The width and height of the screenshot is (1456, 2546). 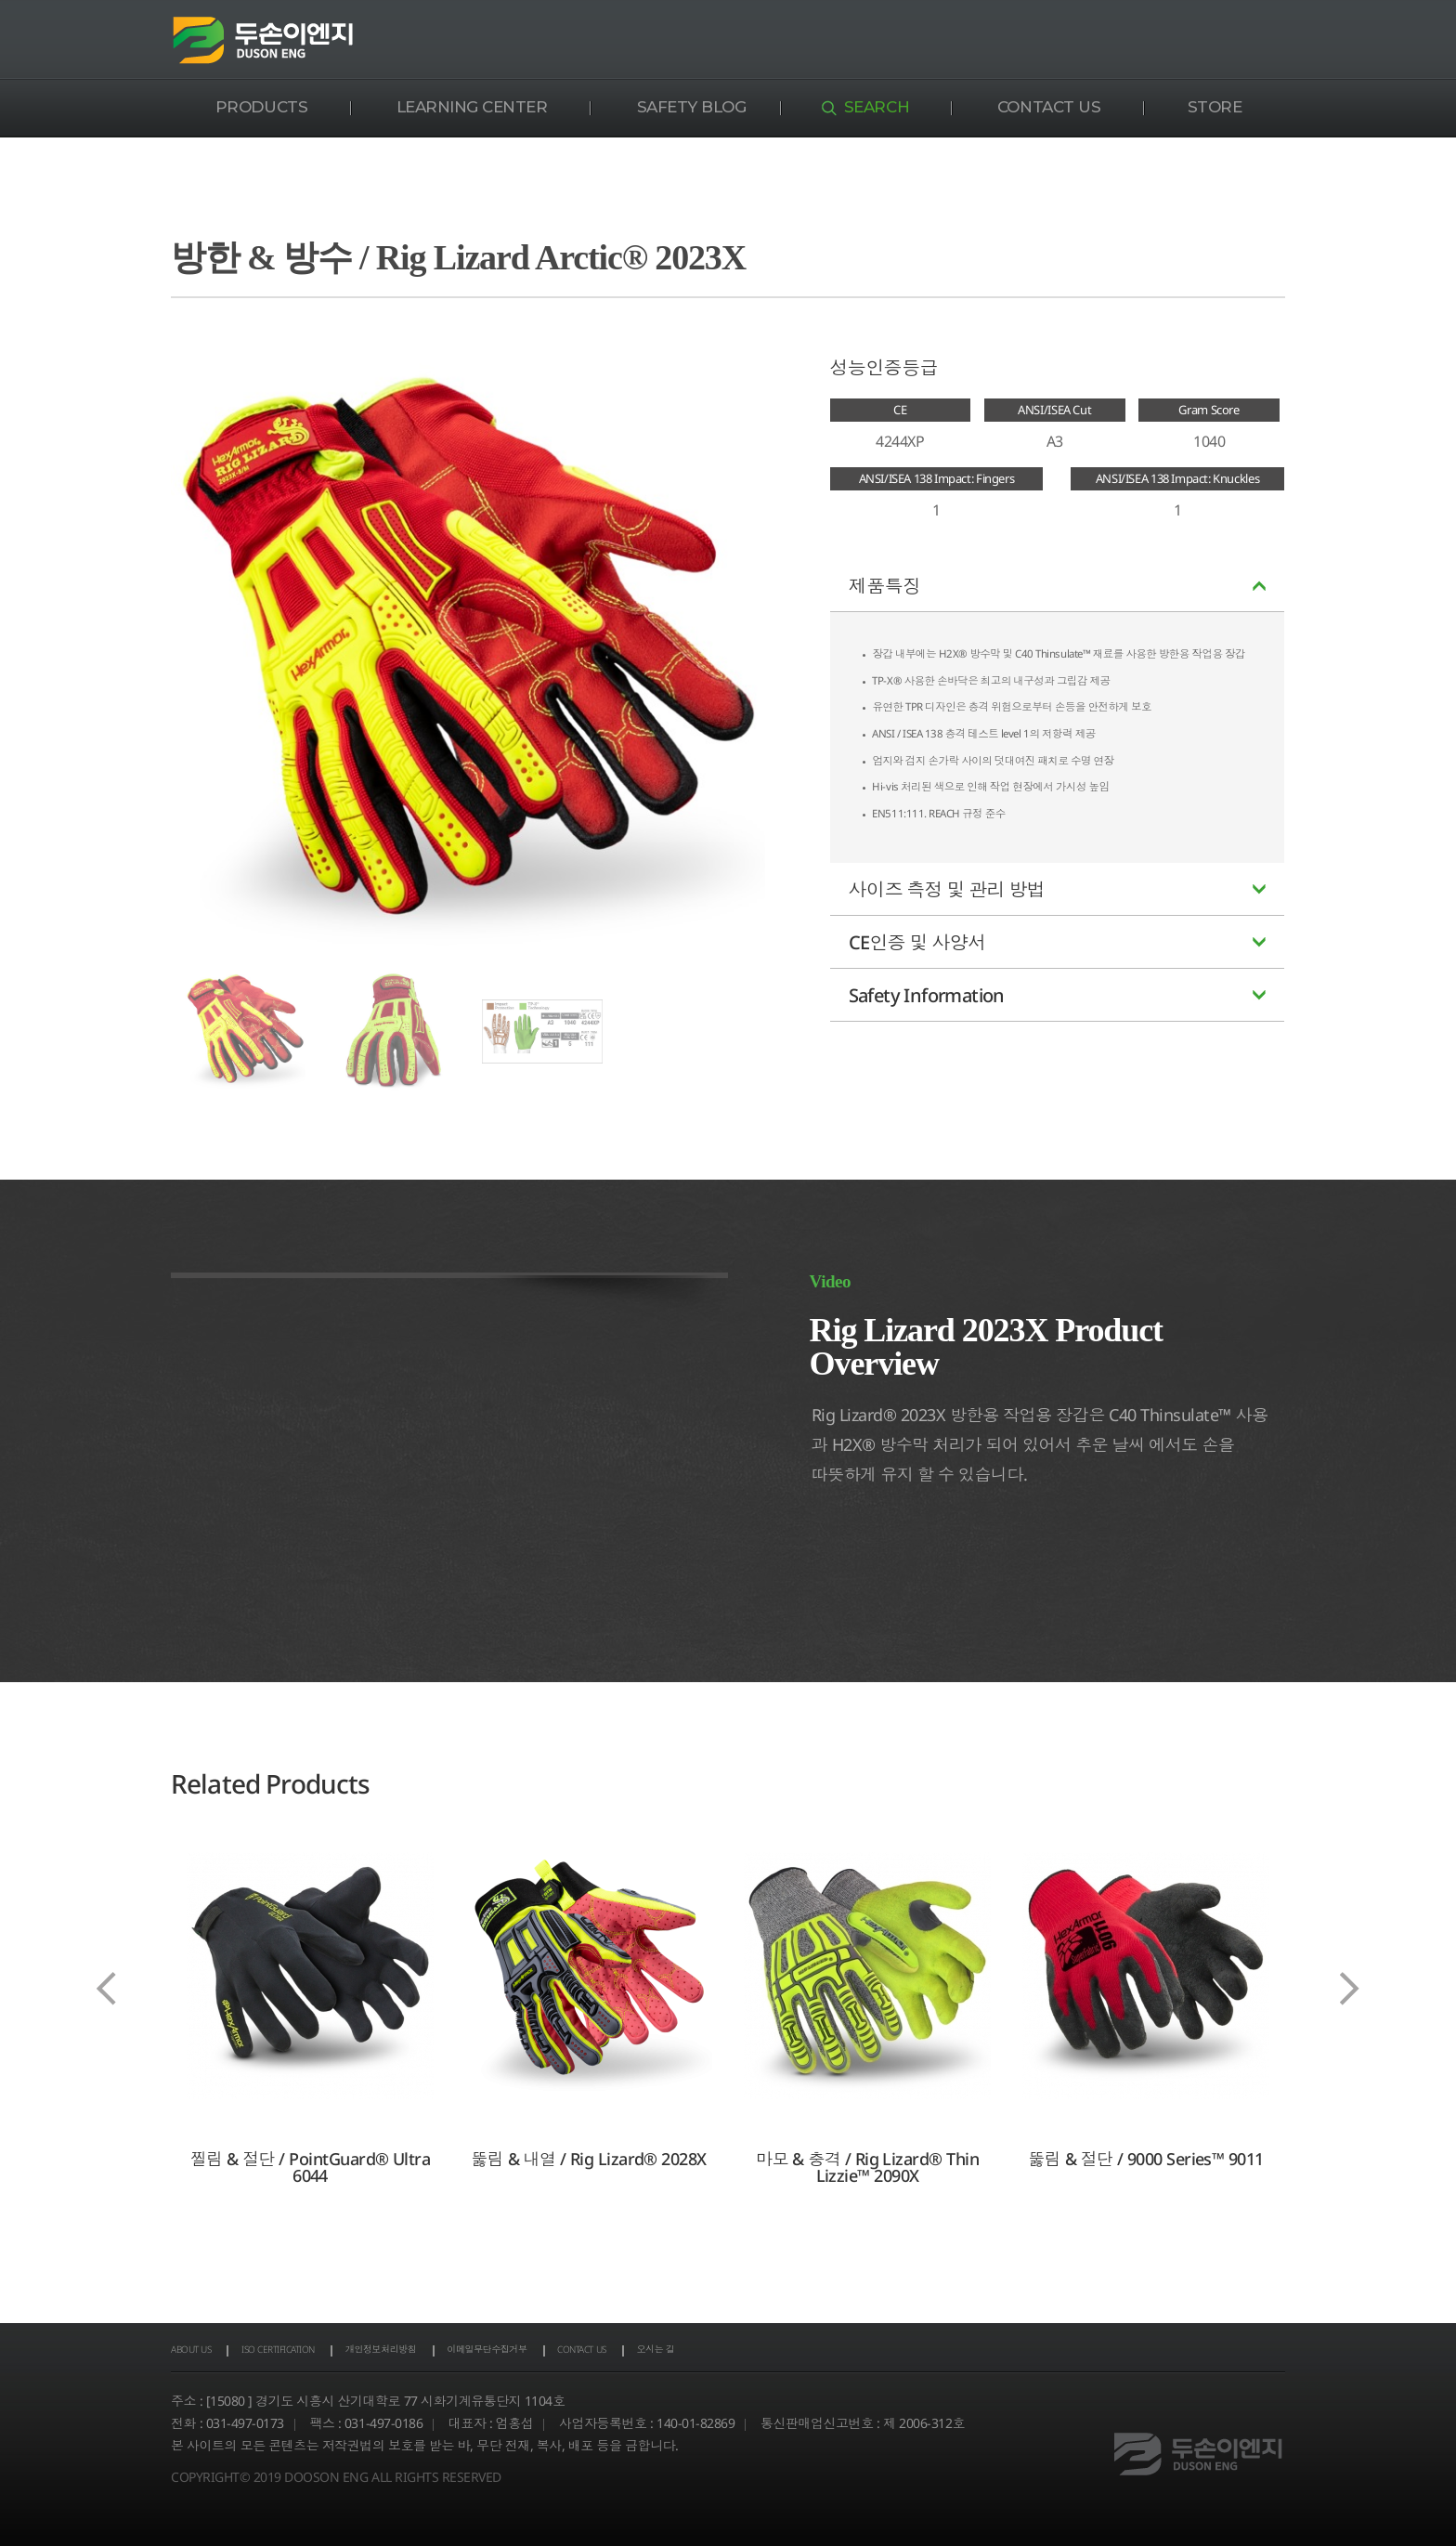 What do you see at coordinates (692, 107) in the screenshot?
I see `SAFETY BLOG` at bounding box center [692, 107].